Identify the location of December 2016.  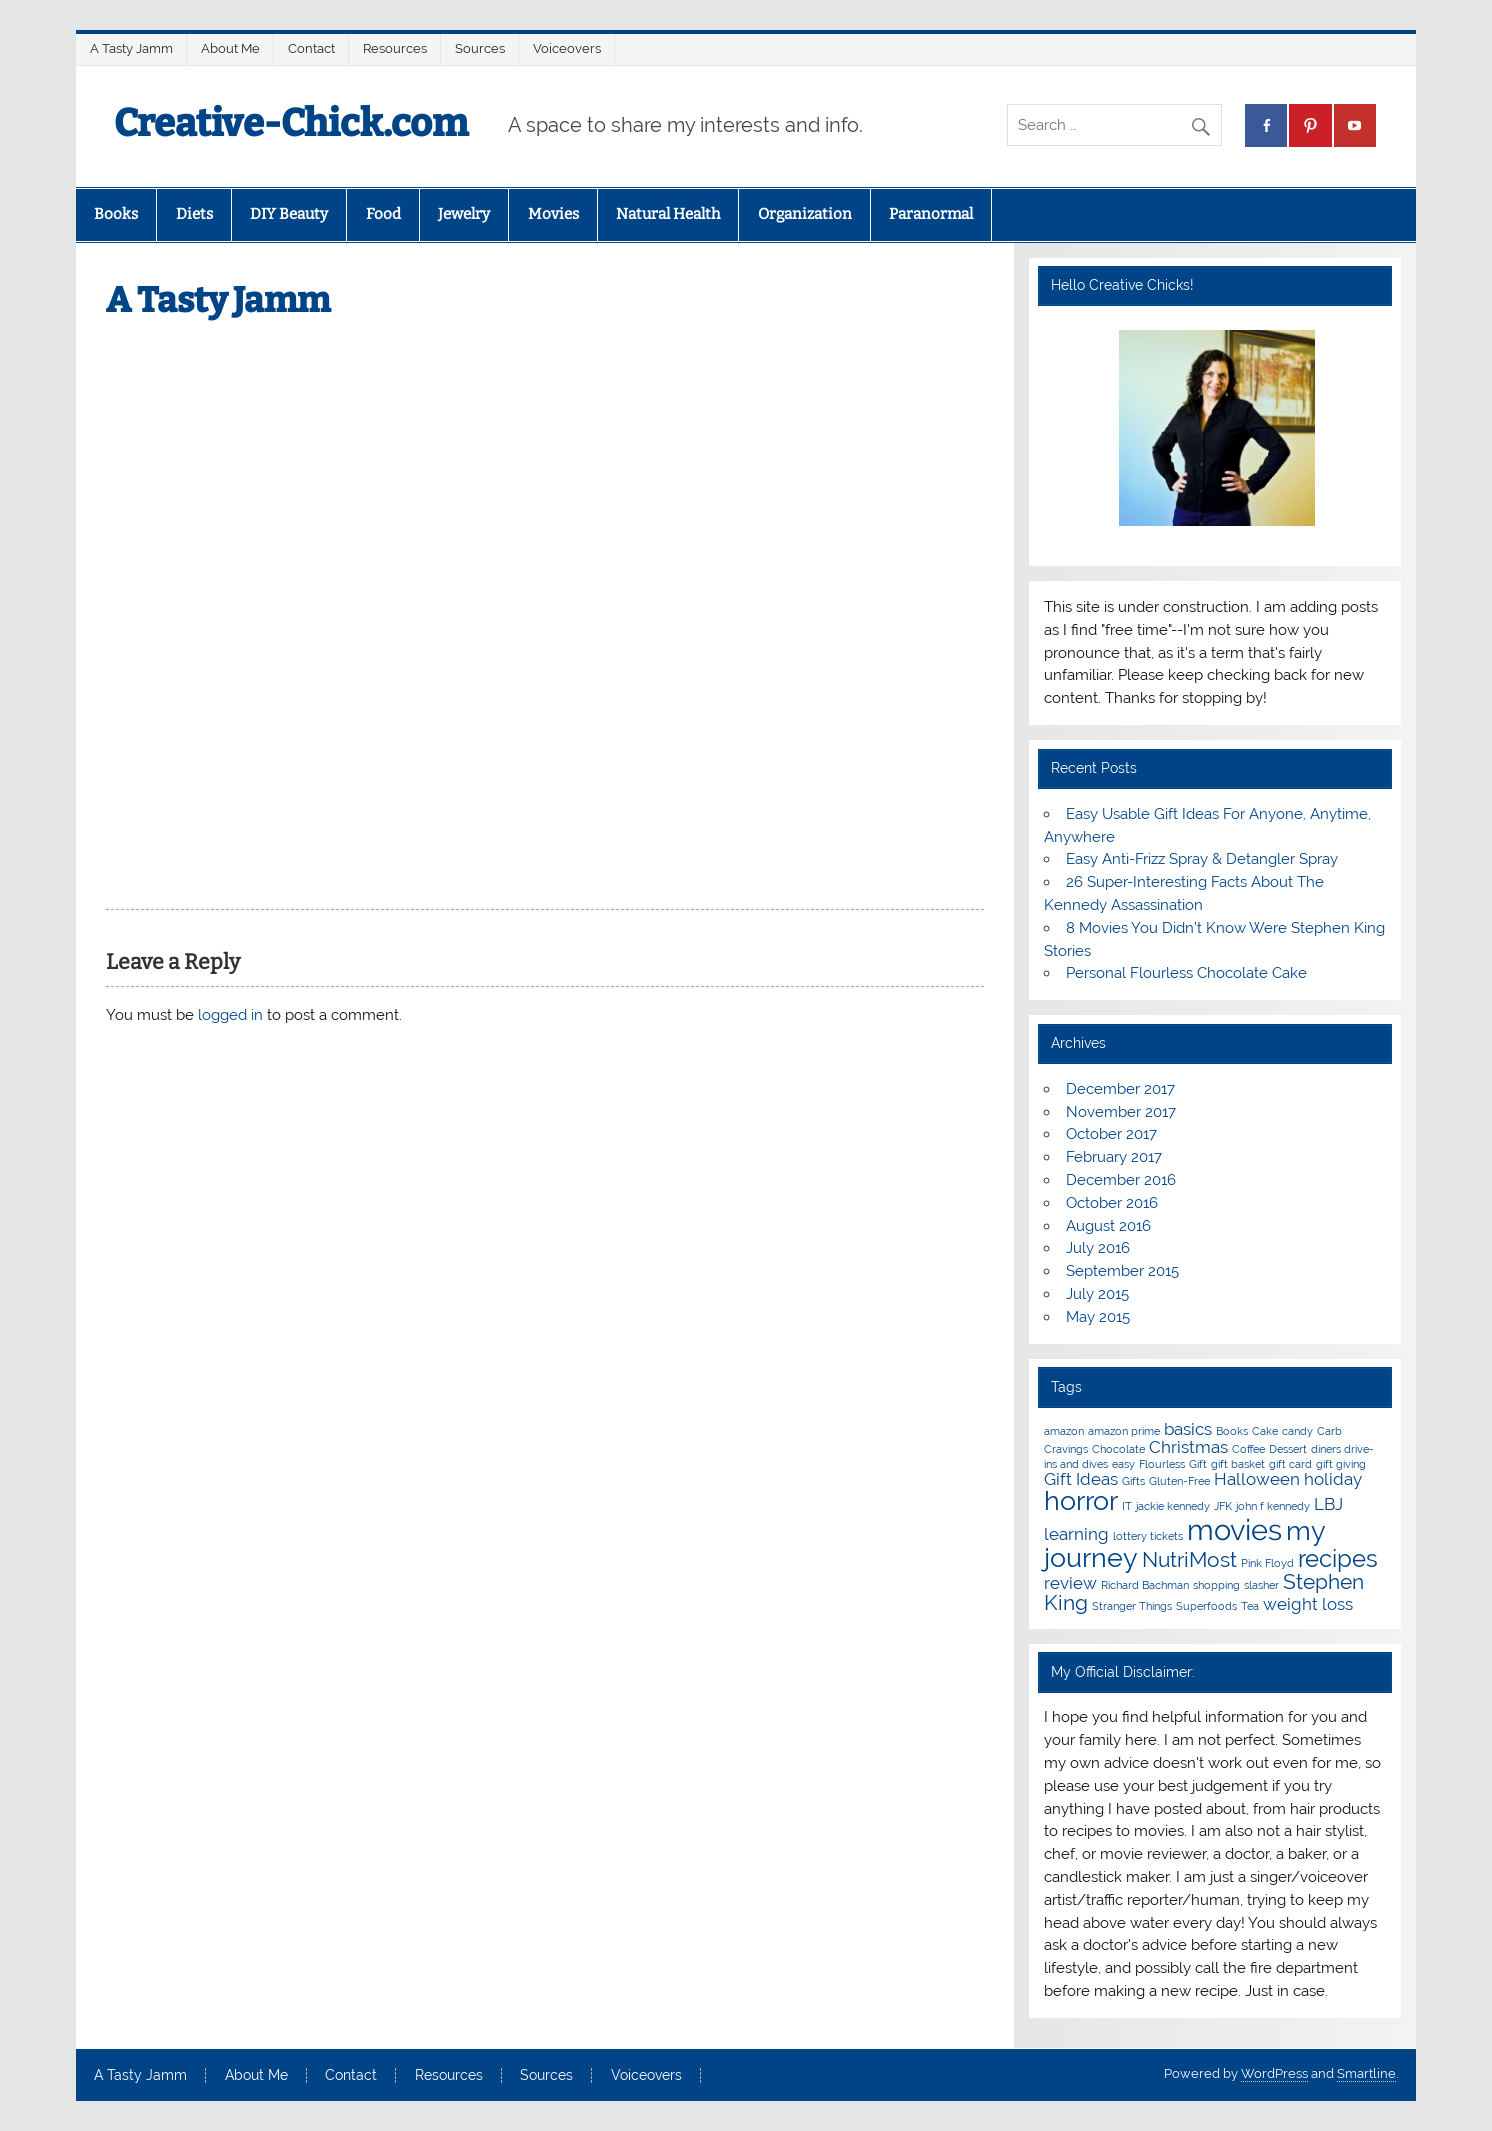
(1121, 1180).